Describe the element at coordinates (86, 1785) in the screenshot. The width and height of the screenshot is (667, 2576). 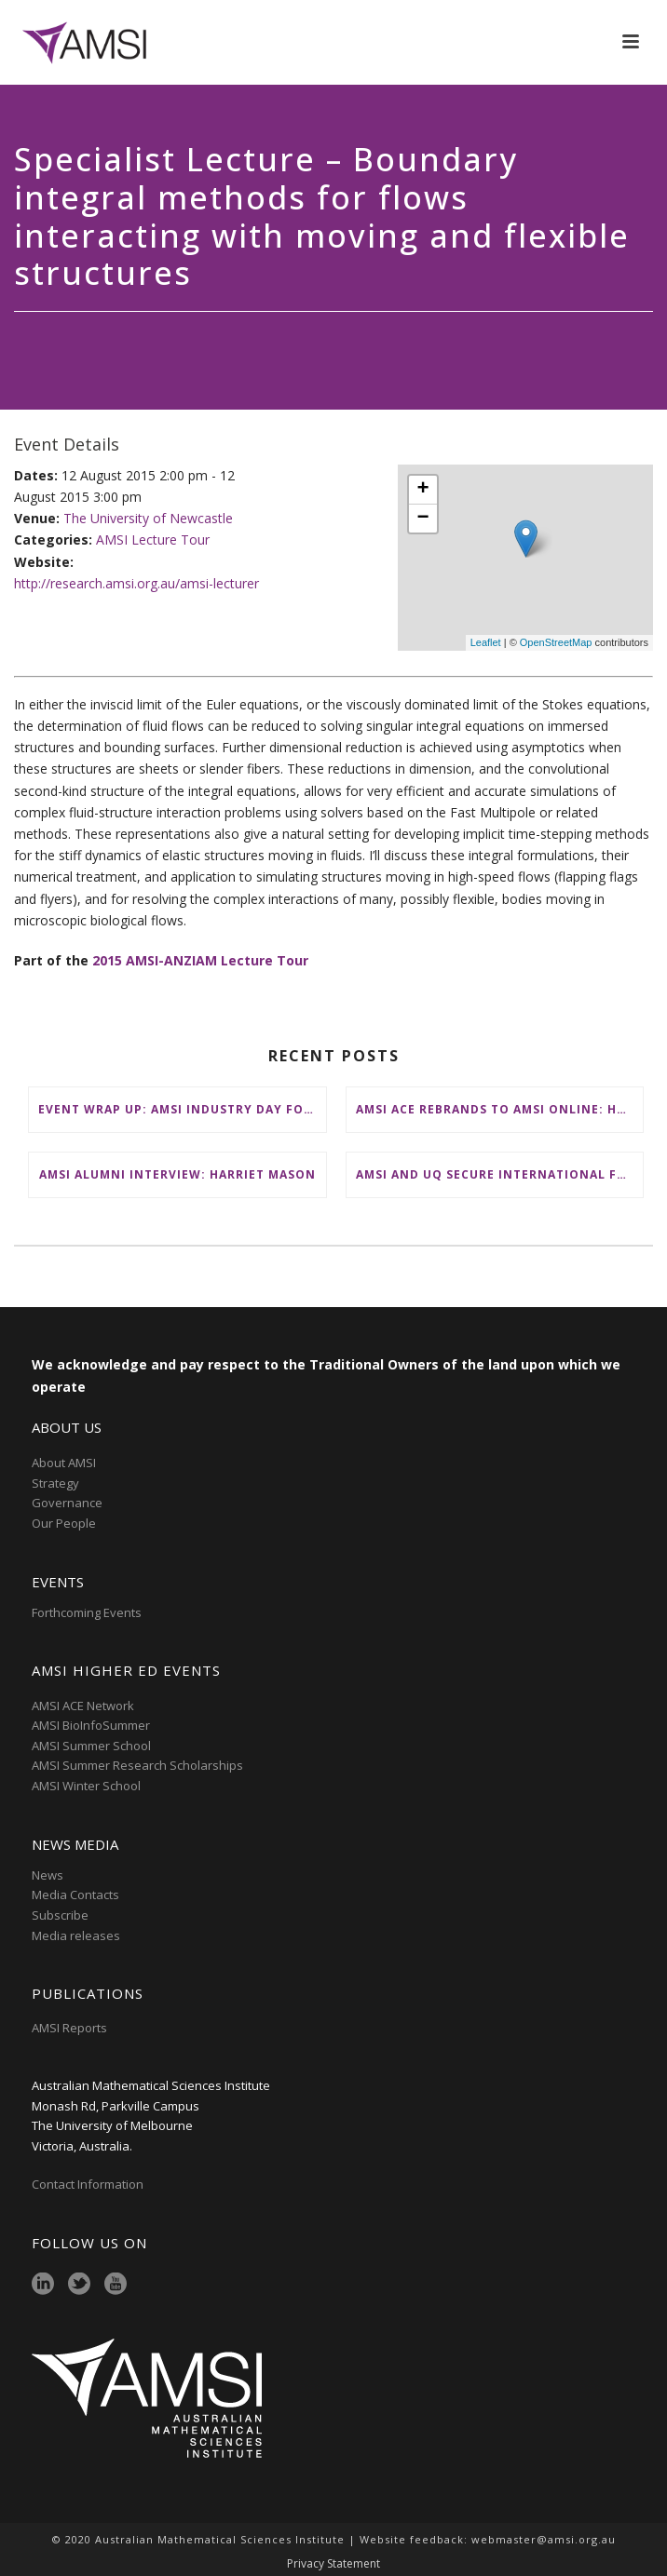
I see `AMSI Winter School` at that location.